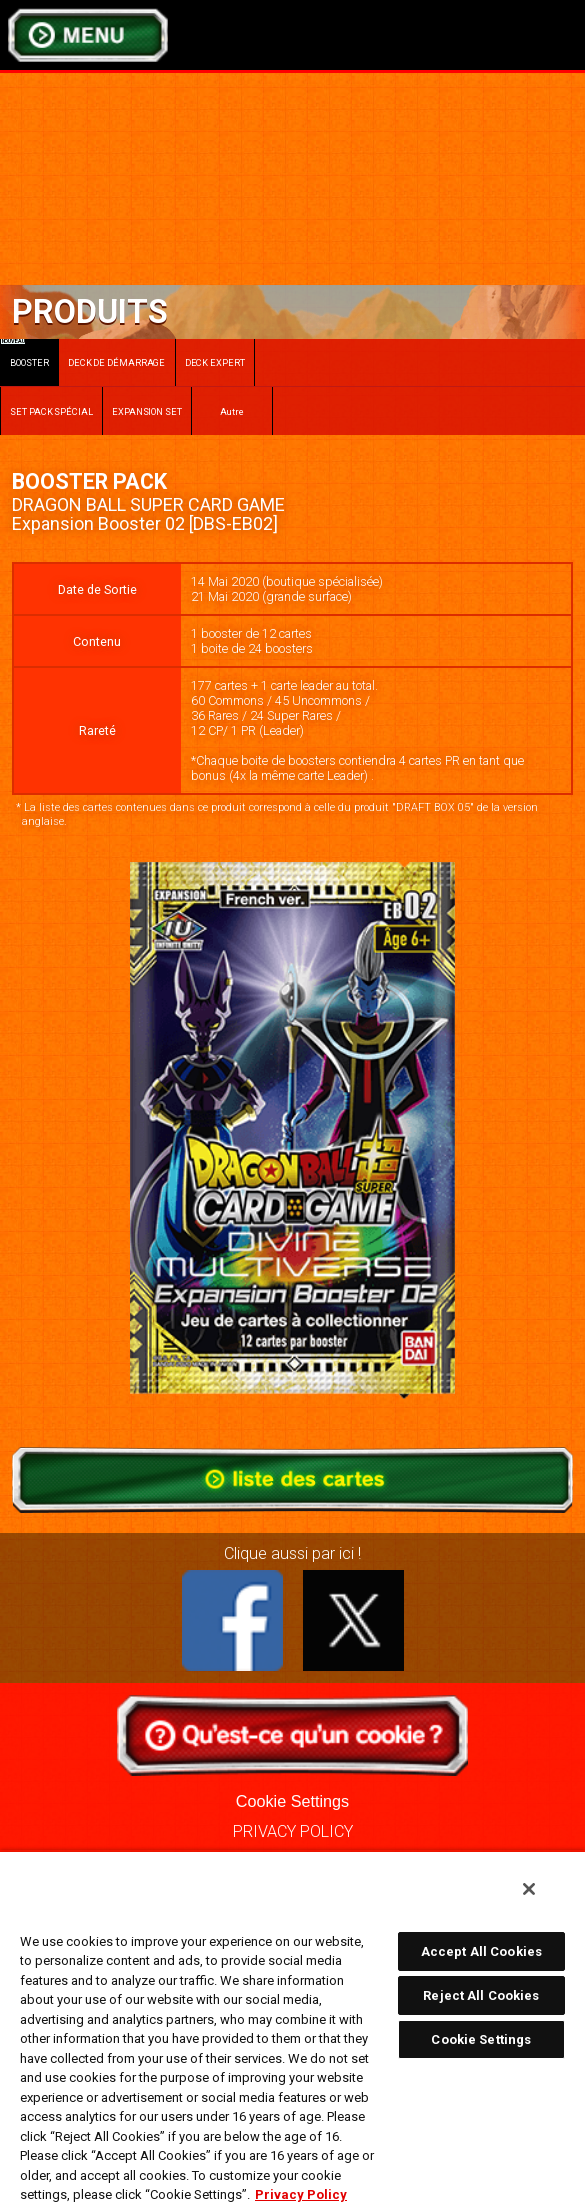  What do you see at coordinates (529, 1889) in the screenshot?
I see `[Close]` at bounding box center [529, 1889].